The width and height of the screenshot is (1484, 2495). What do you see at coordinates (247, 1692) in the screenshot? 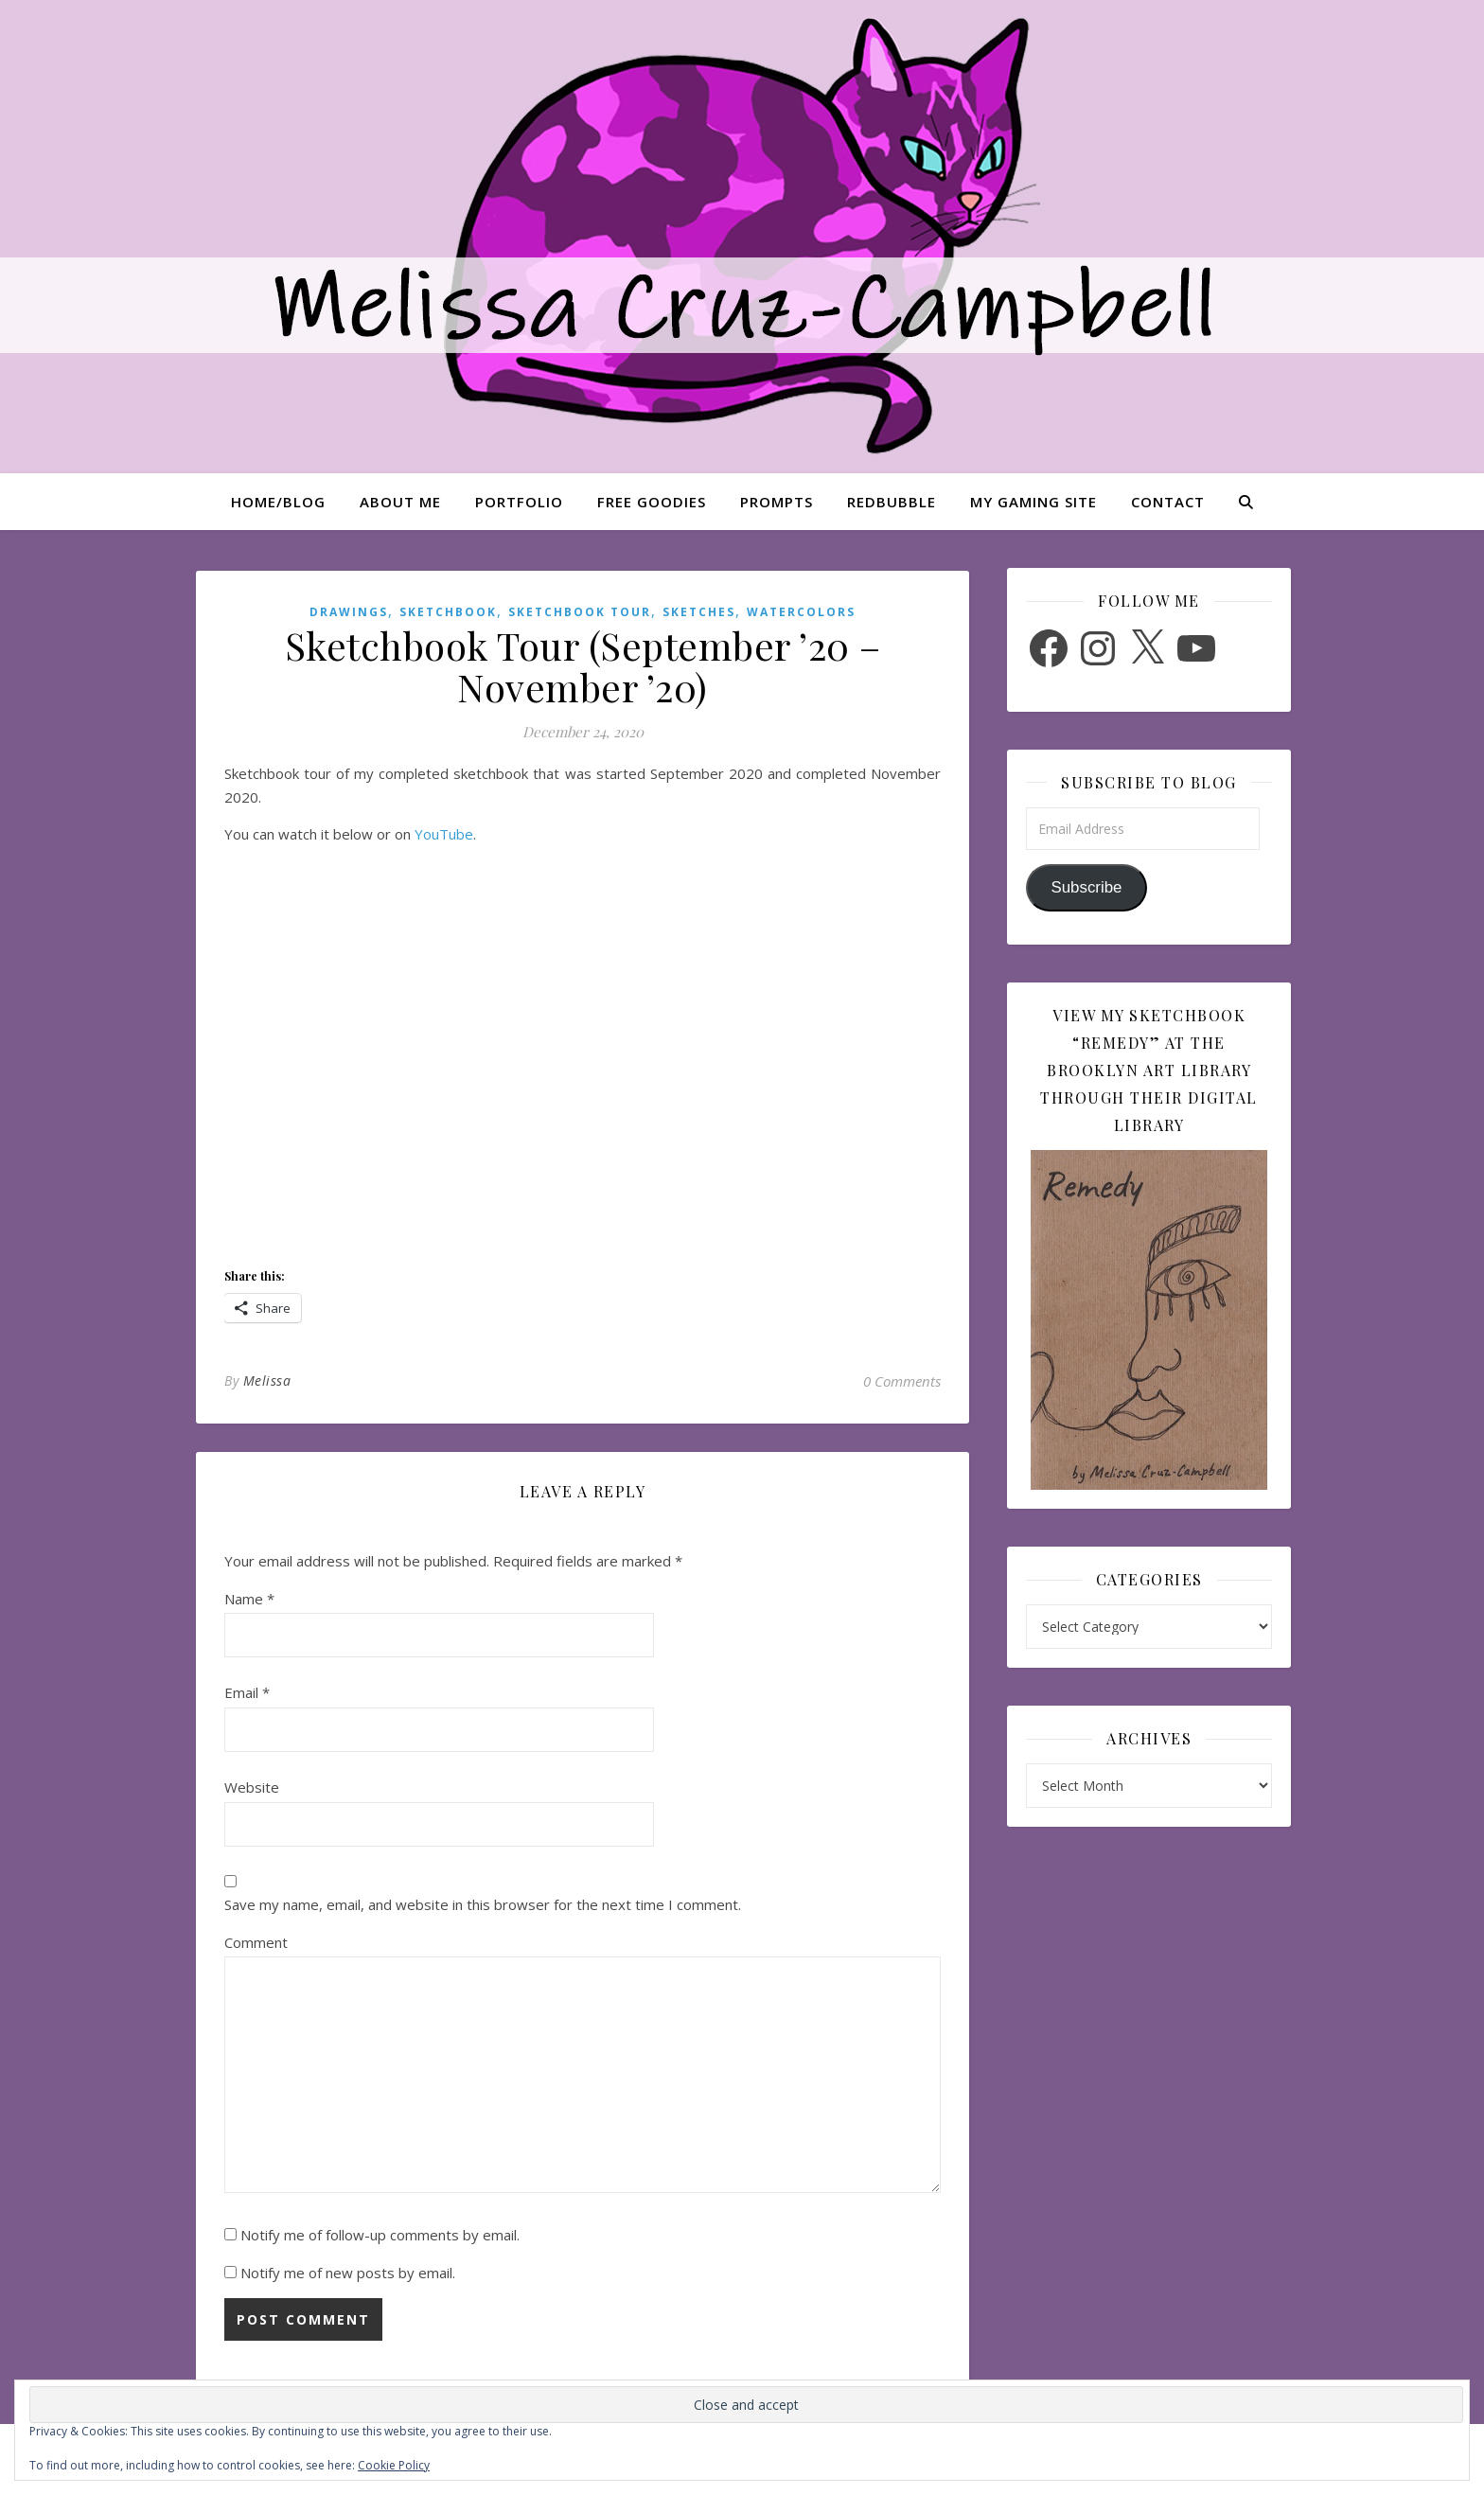
I see `Email` at bounding box center [247, 1692].